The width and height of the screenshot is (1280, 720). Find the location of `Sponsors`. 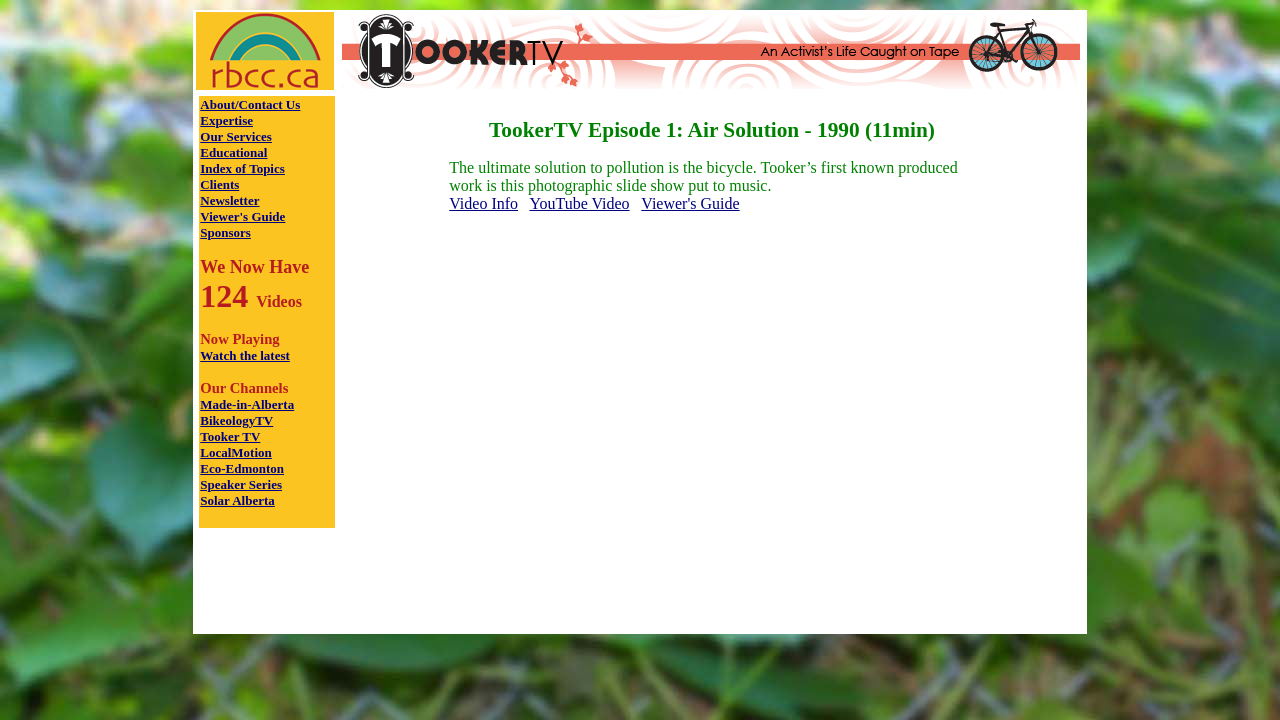

Sponsors is located at coordinates (225, 232).